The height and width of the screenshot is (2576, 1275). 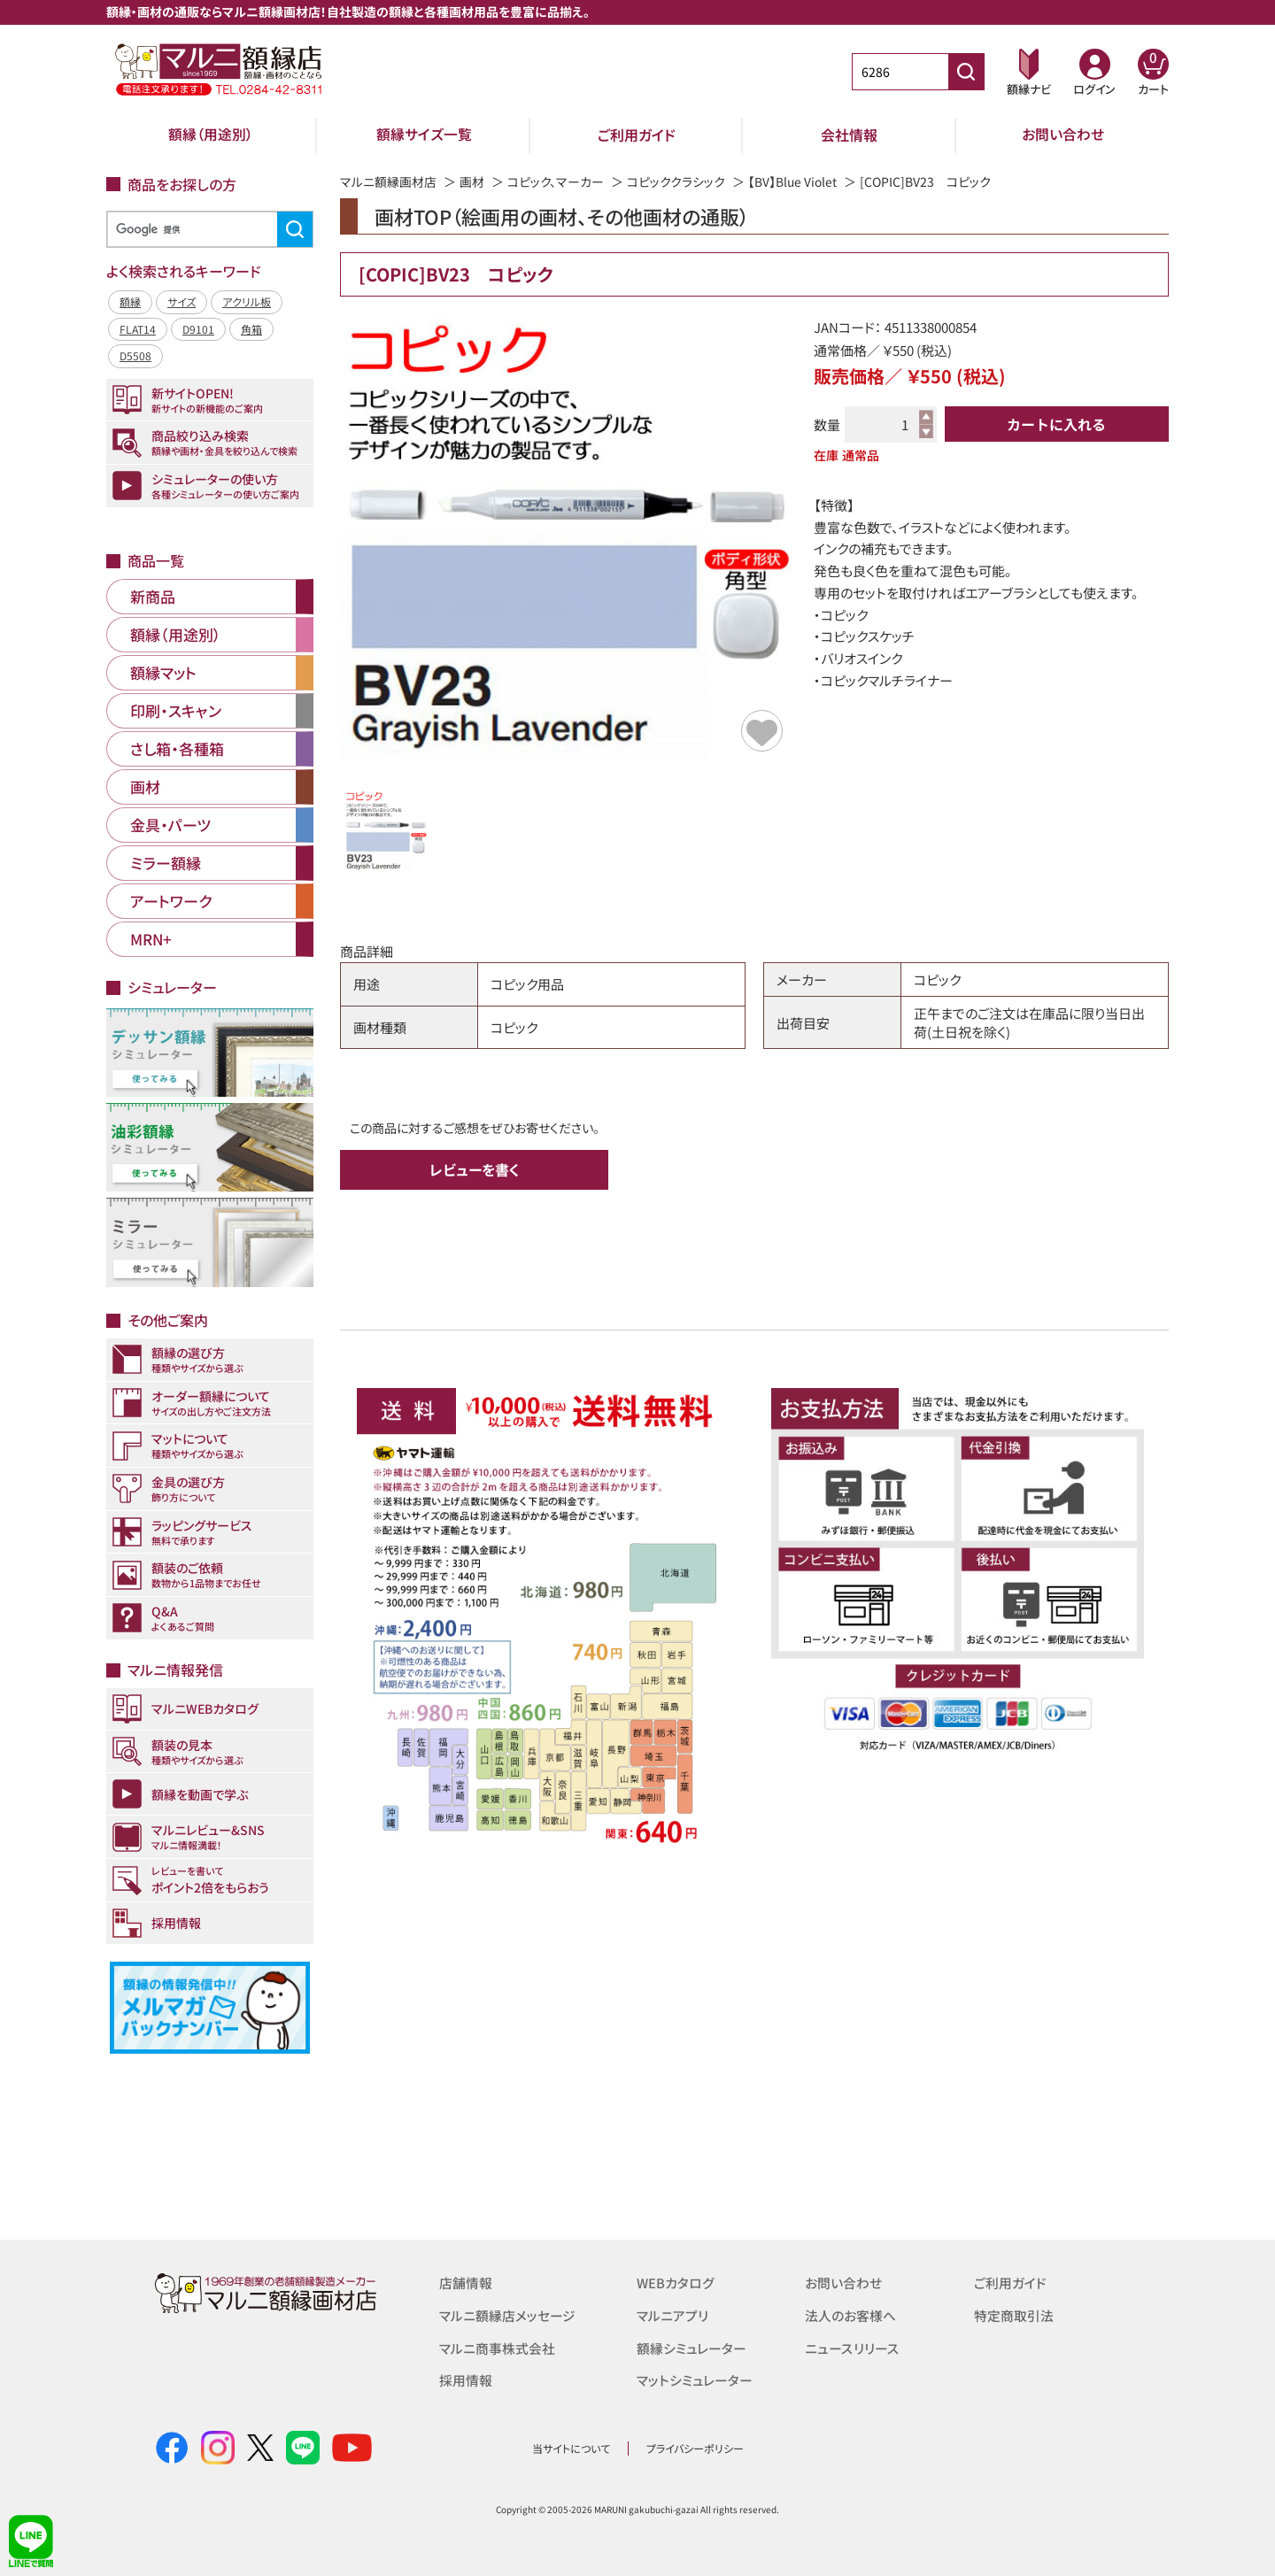 What do you see at coordinates (465, 2378) in the screenshot?
I see `採用情報` at bounding box center [465, 2378].